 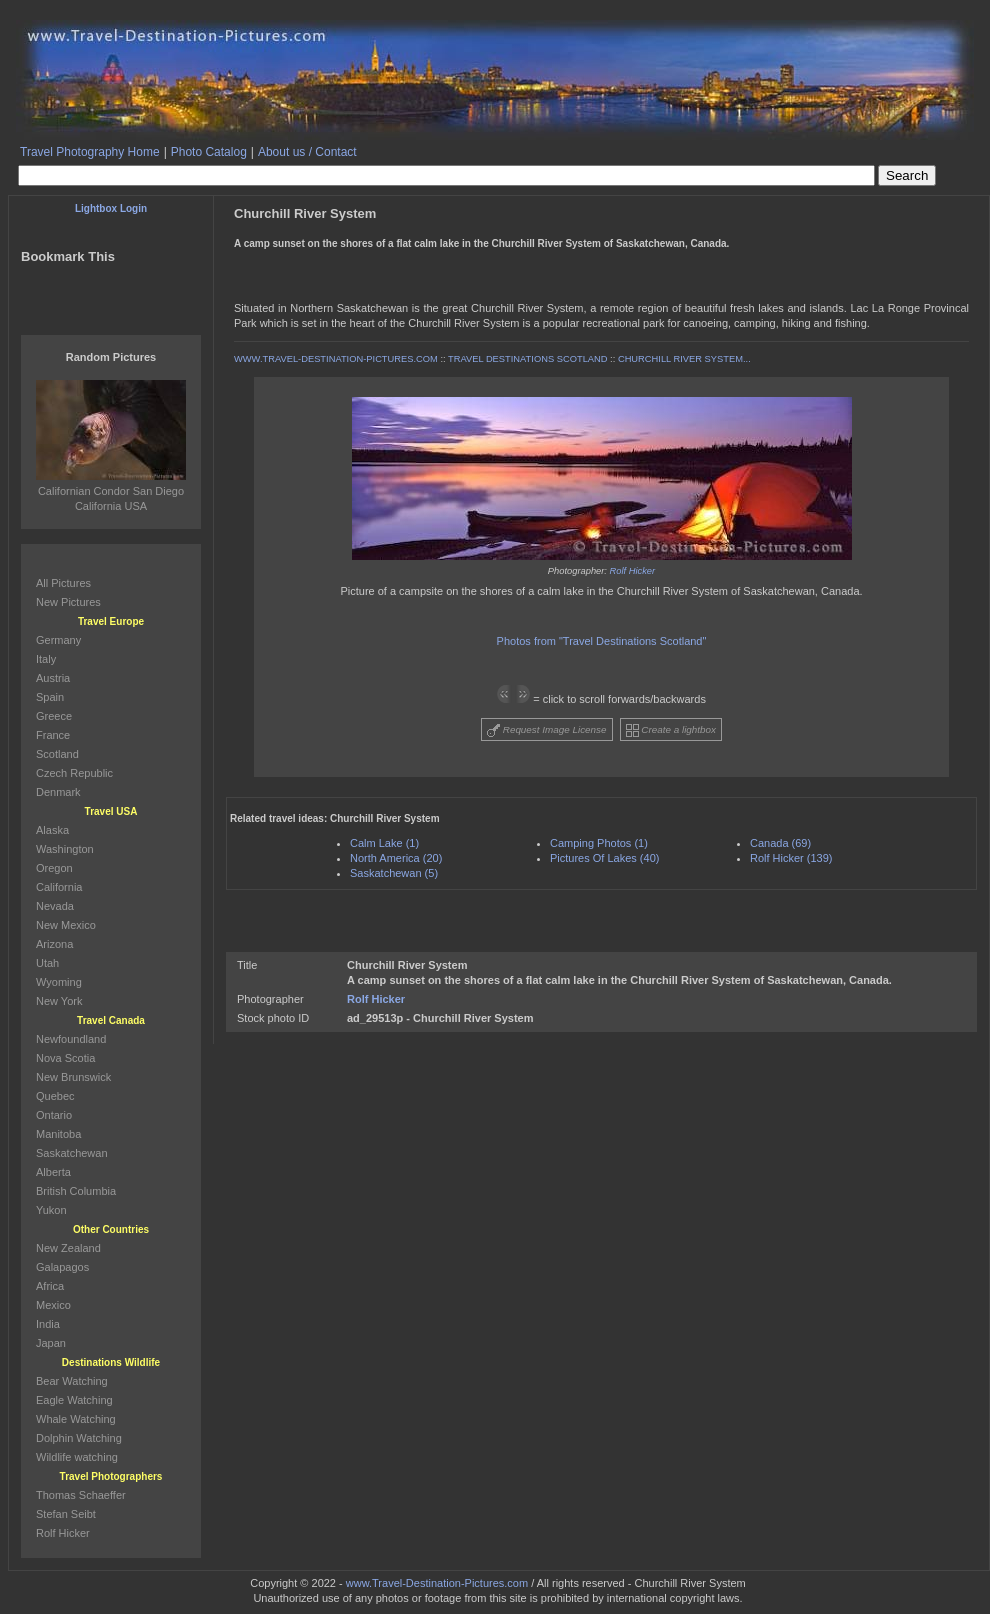 What do you see at coordinates (65, 1058) in the screenshot?
I see `Nova Scotia` at bounding box center [65, 1058].